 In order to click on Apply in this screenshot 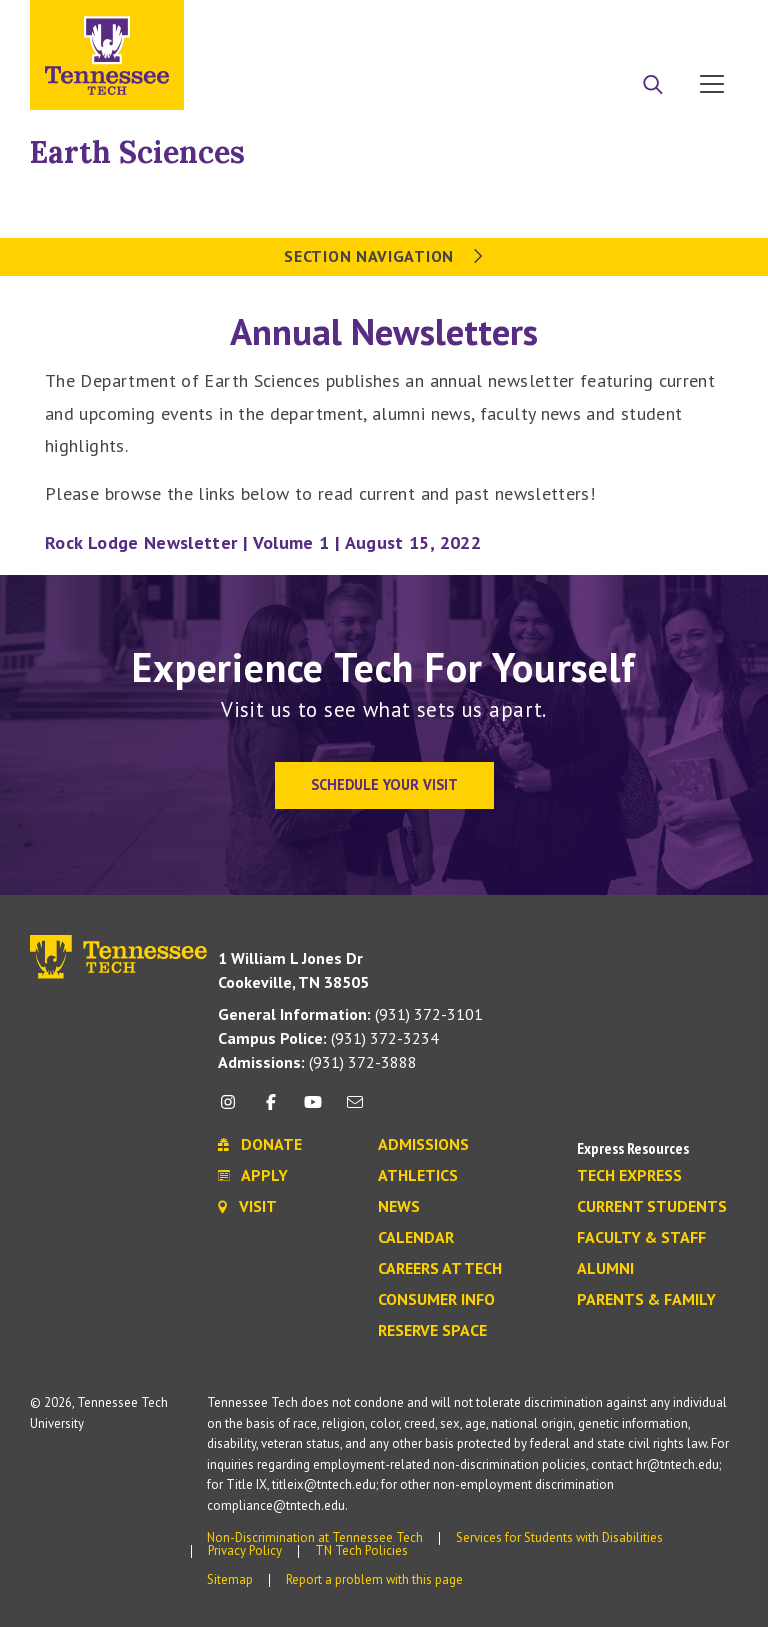, I will do `click(555, 23)`.